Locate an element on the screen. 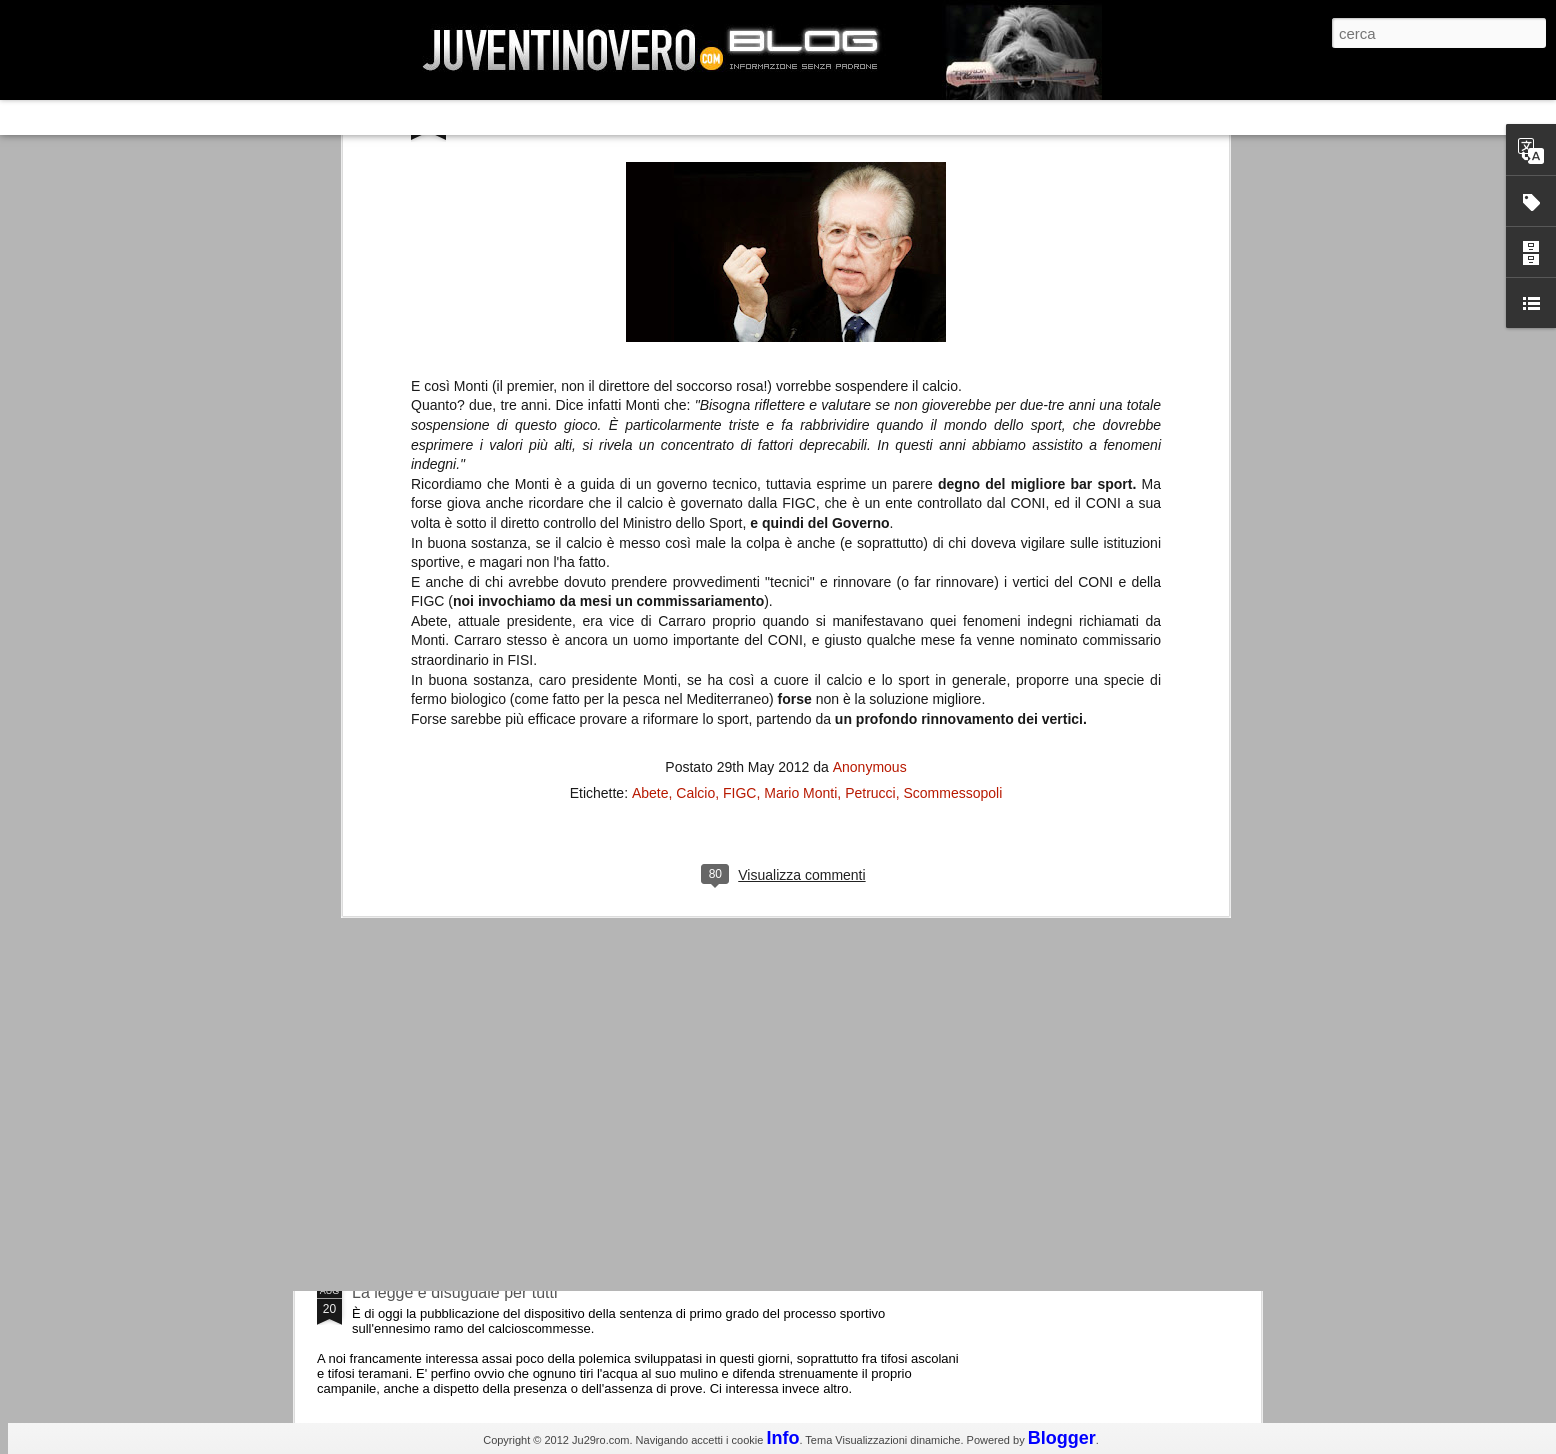 The height and width of the screenshot is (1454, 1556). Petrucci is located at coordinates (870, 367).